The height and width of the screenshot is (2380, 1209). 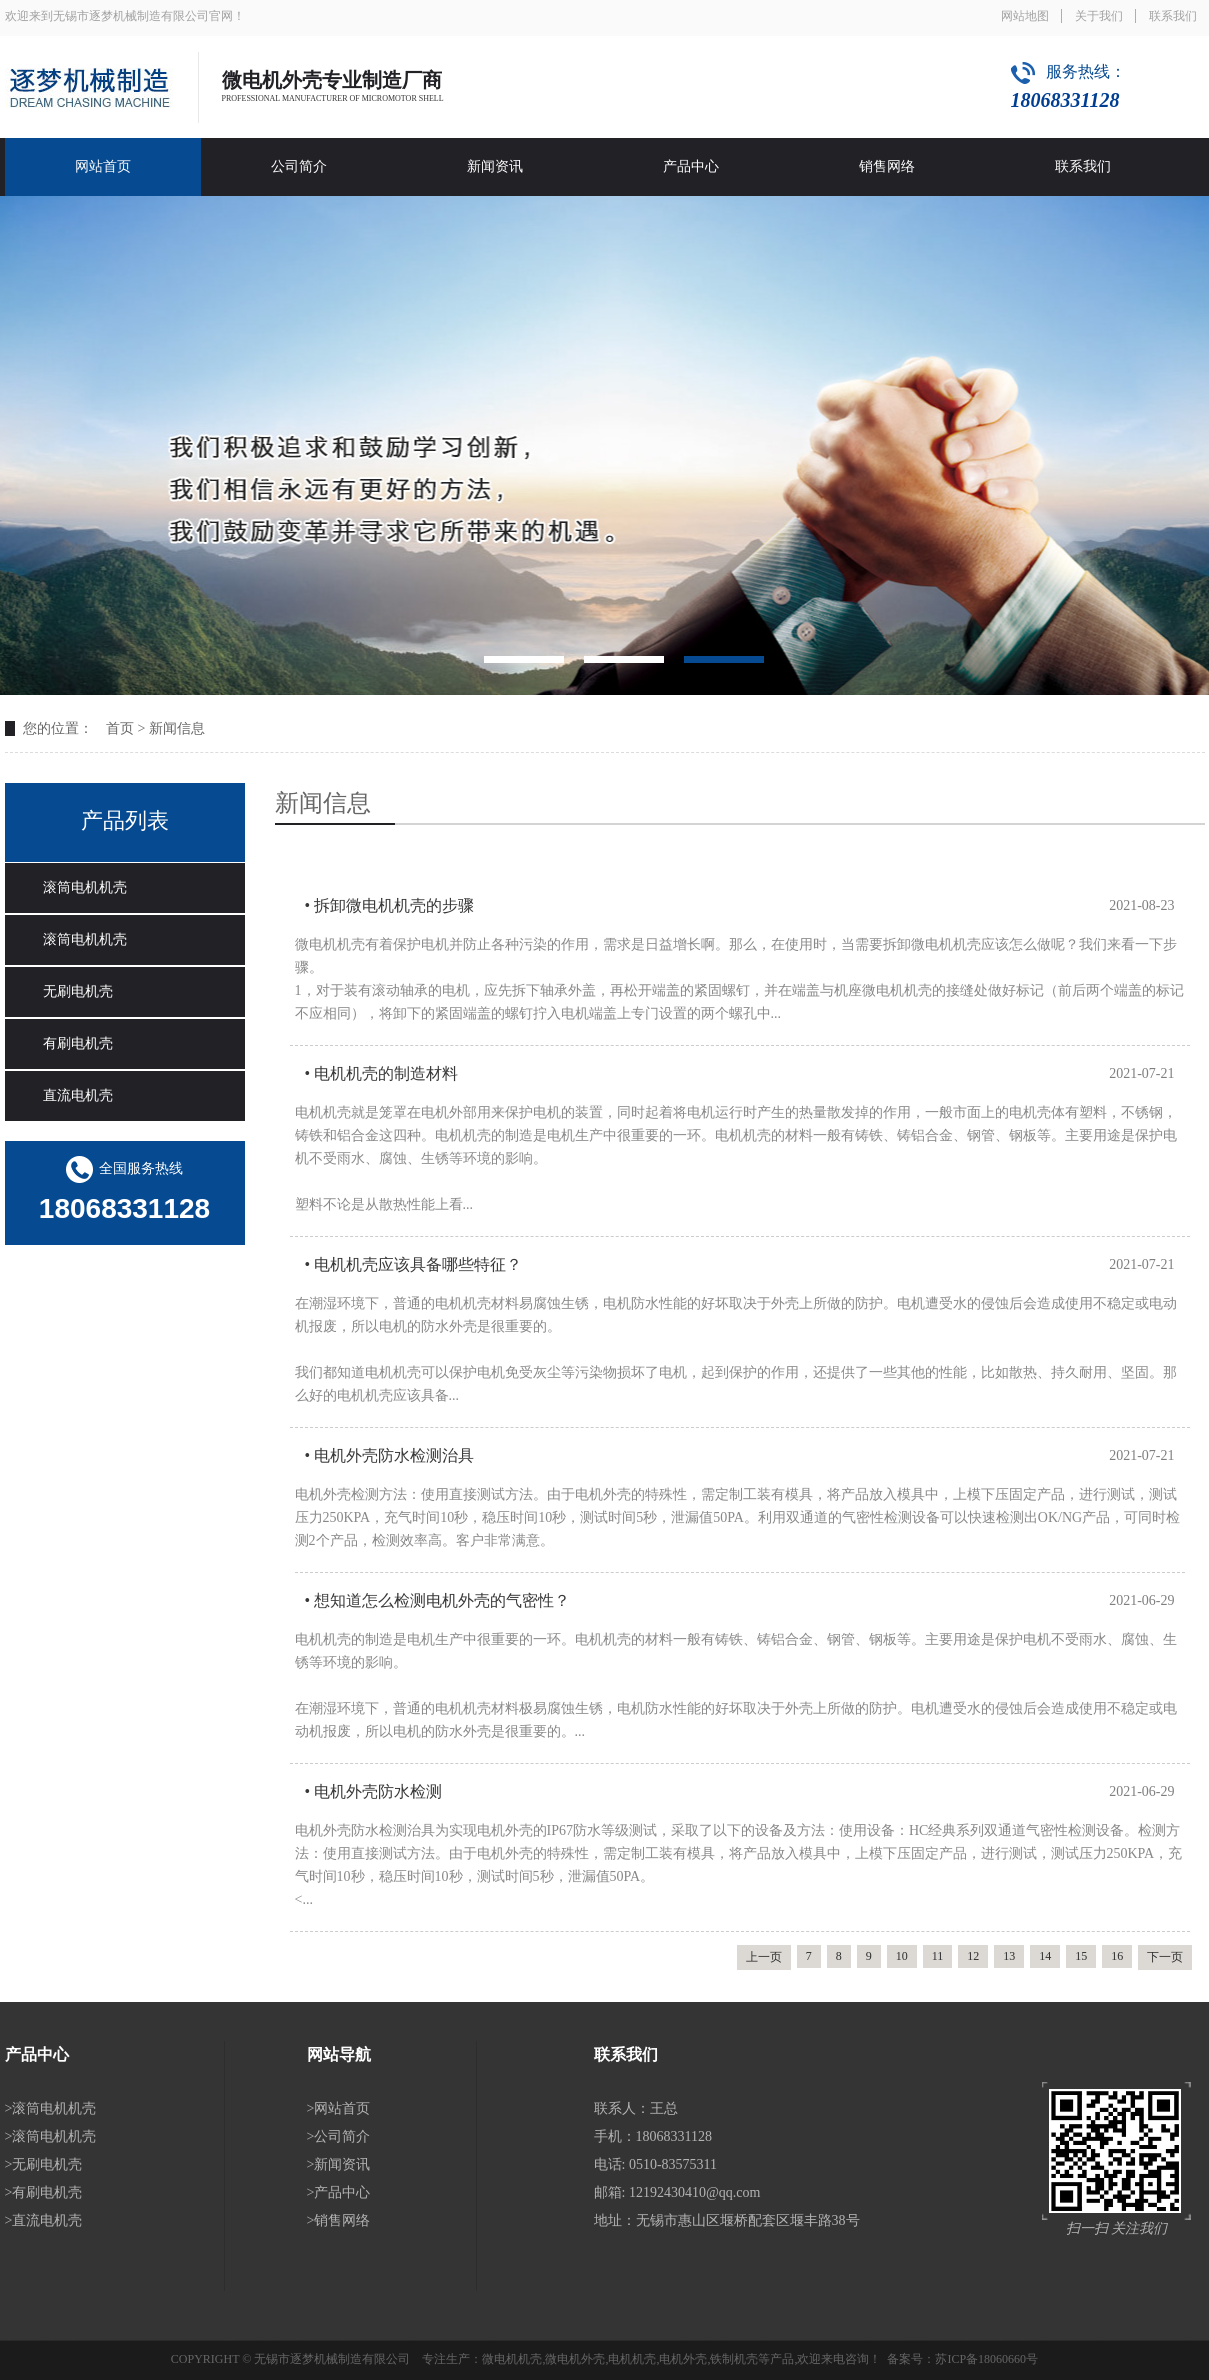 What do you see at coordinates (339, 2136) in the screenshot?
I see `>公司简介` at bounding box center [339, 2136].